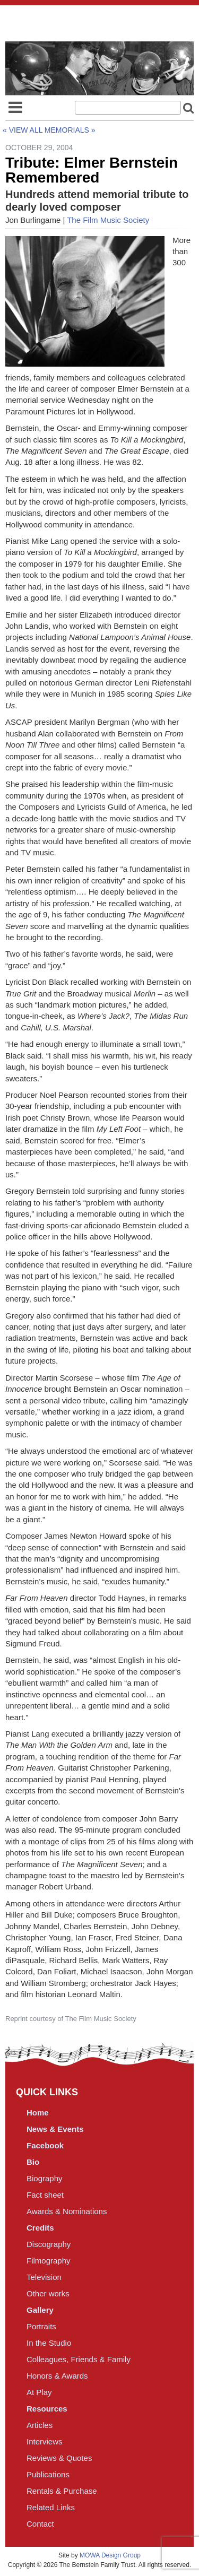 This screenshot has height=2576, width=199. What do you see at coordinates (47, 2408) in the screenshot?
I see `Resources` at bounding box center [47, 2408].